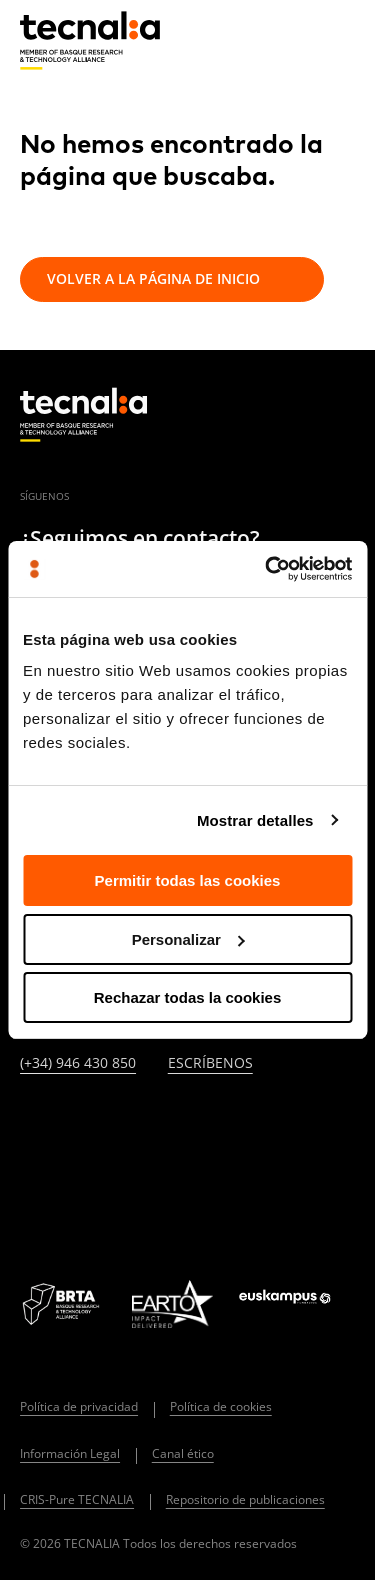 The width and height of the screenshot is (375, 1580). I want to click on CRIS-Pure TECNALIA, so click(77, 1499).